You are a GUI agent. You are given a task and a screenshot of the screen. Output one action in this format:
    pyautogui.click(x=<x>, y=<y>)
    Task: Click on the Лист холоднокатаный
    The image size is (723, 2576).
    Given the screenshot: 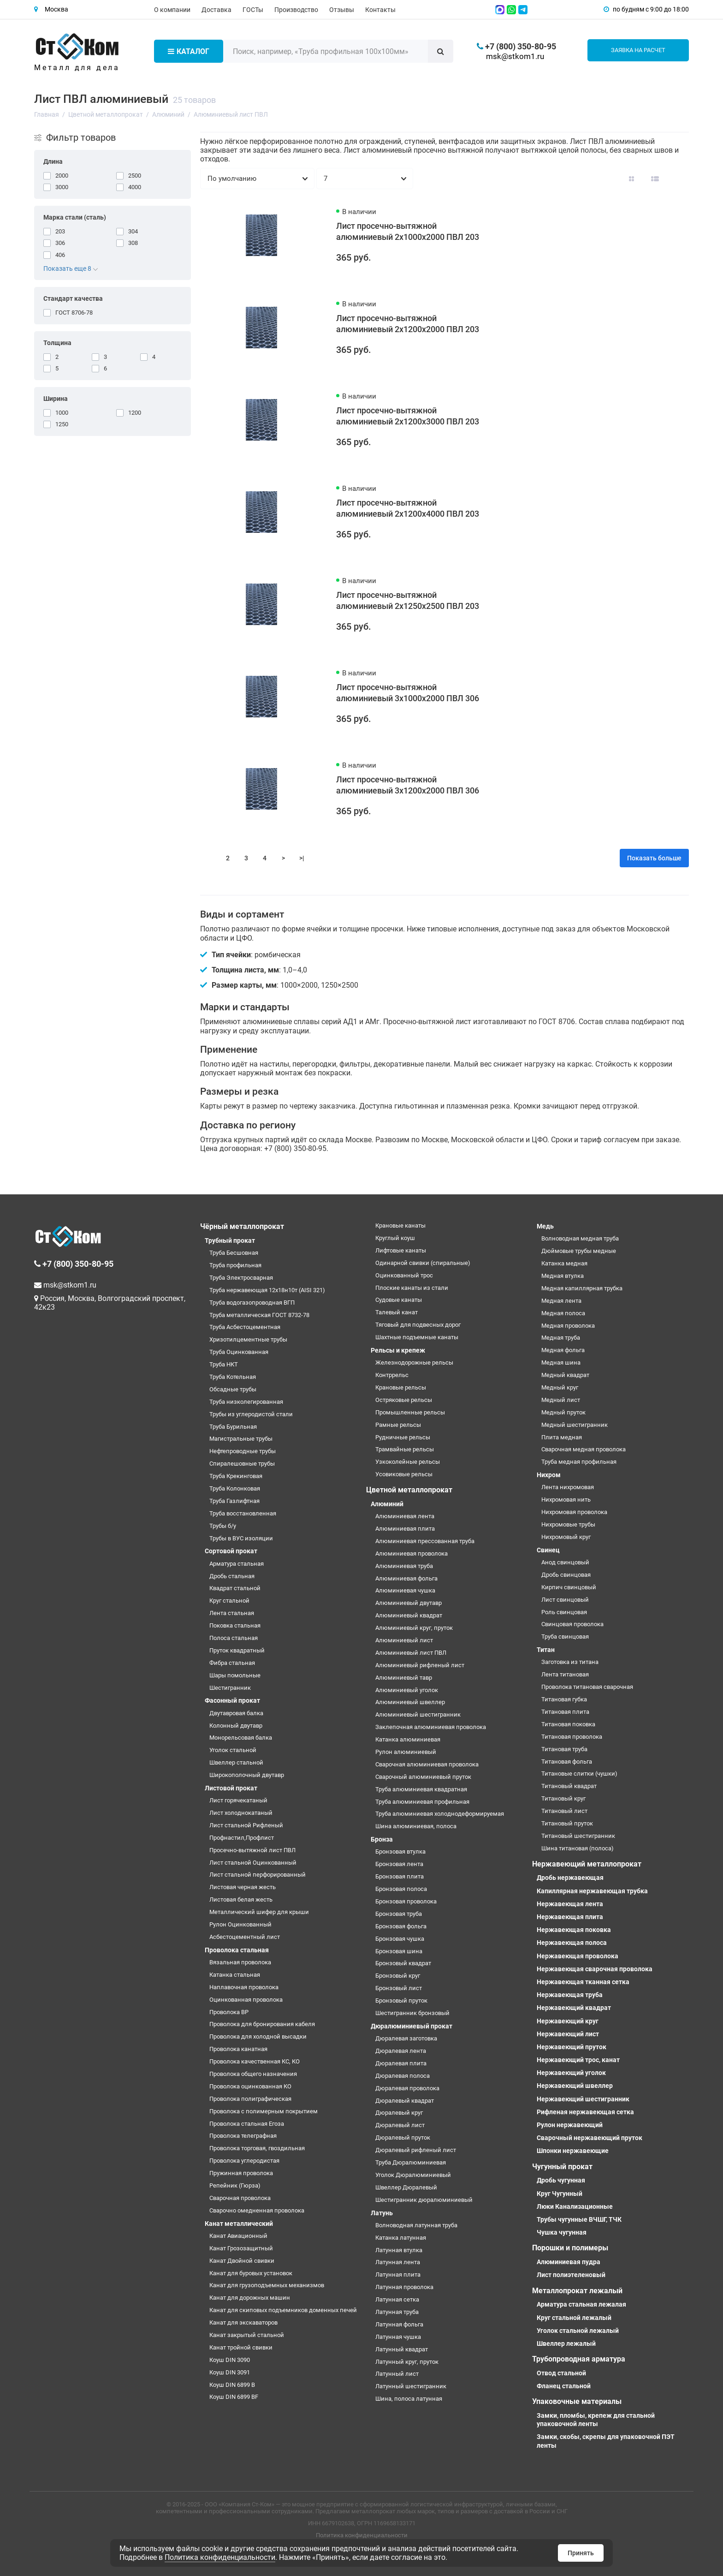 What is the action you would take?
    pyautogui.click(x=241, y=1812)
    